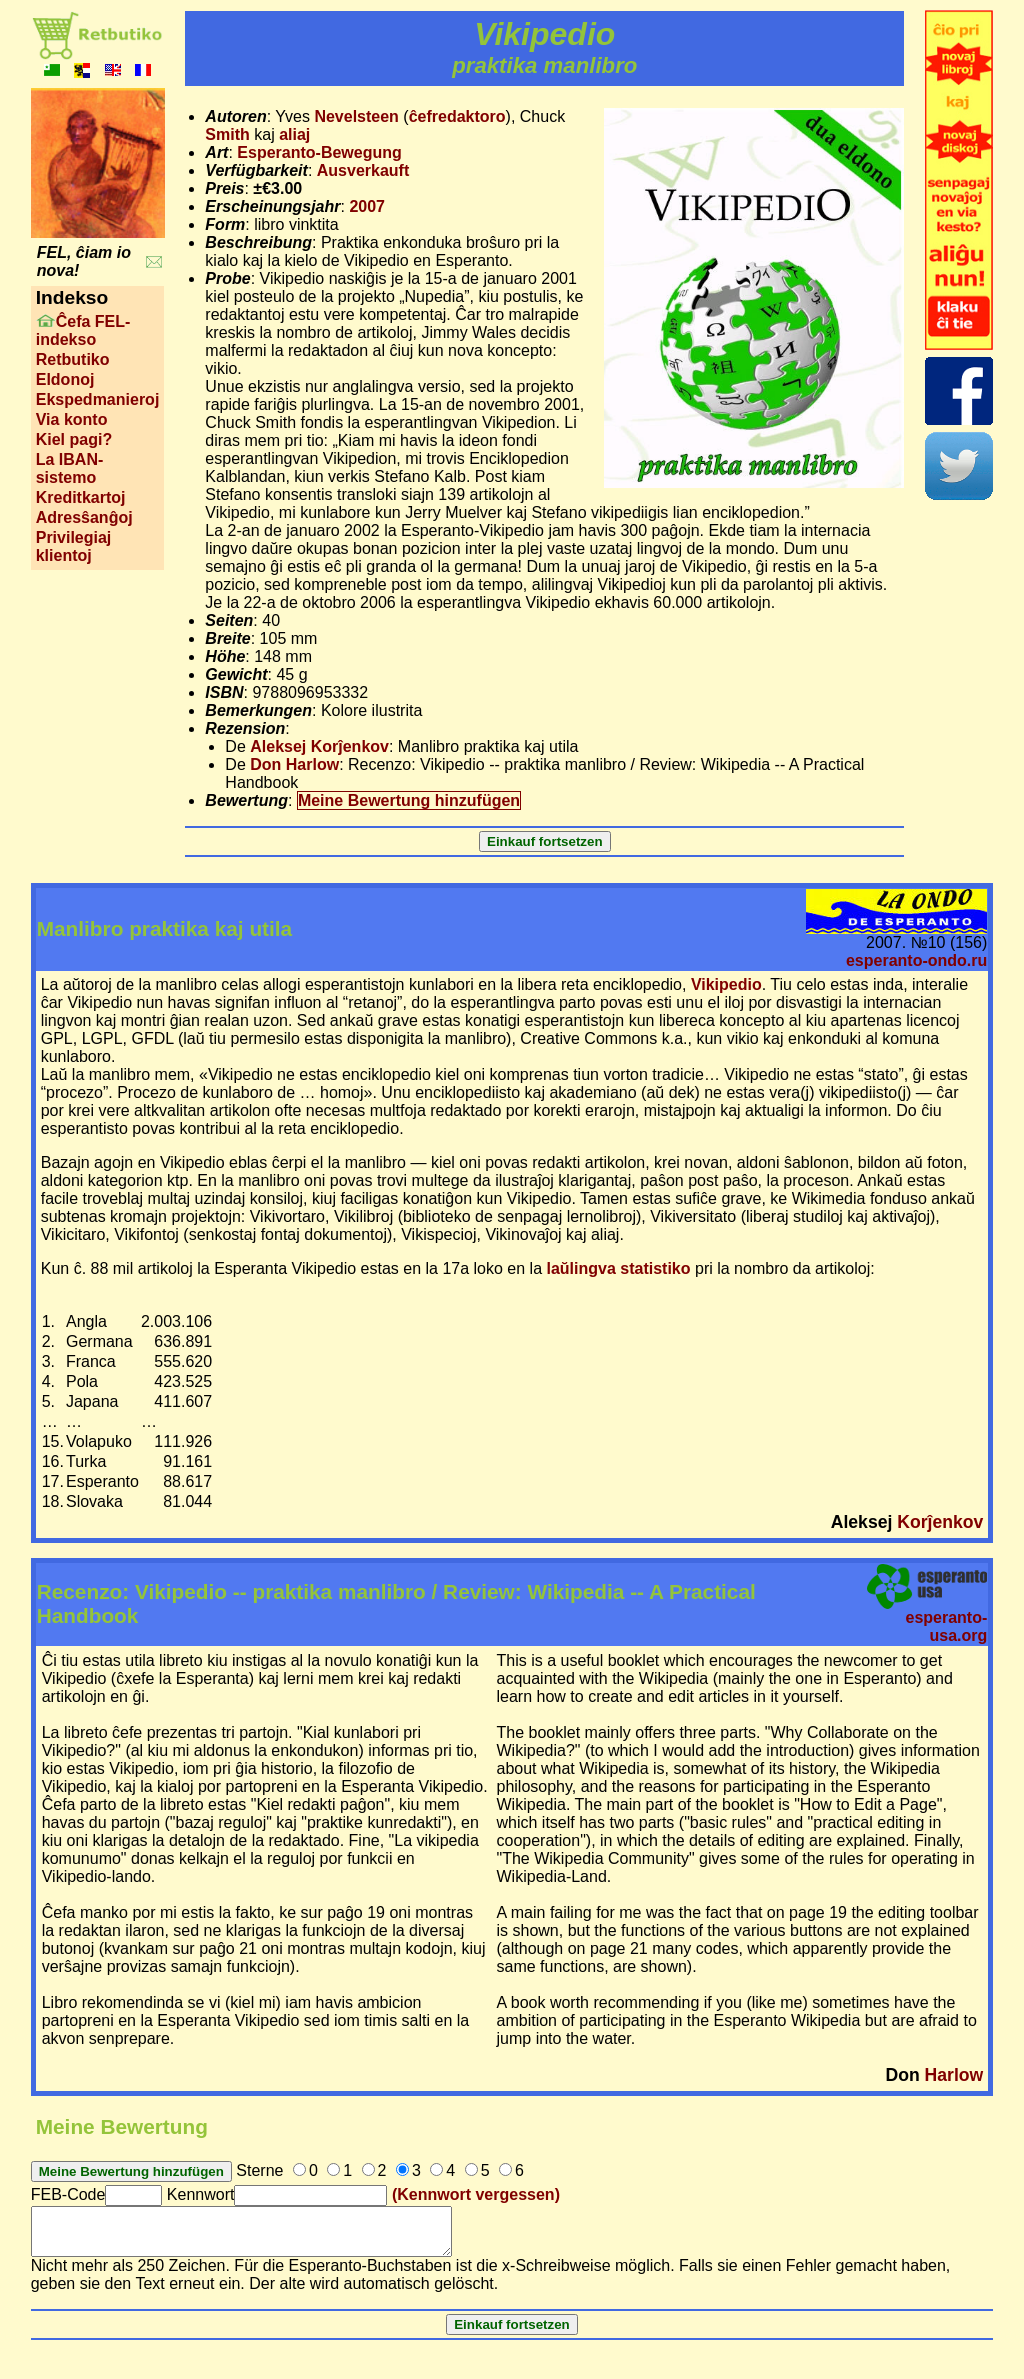 This screenshot has width=1024, height=2379. I want to click on Rezension, so click(245, 728).